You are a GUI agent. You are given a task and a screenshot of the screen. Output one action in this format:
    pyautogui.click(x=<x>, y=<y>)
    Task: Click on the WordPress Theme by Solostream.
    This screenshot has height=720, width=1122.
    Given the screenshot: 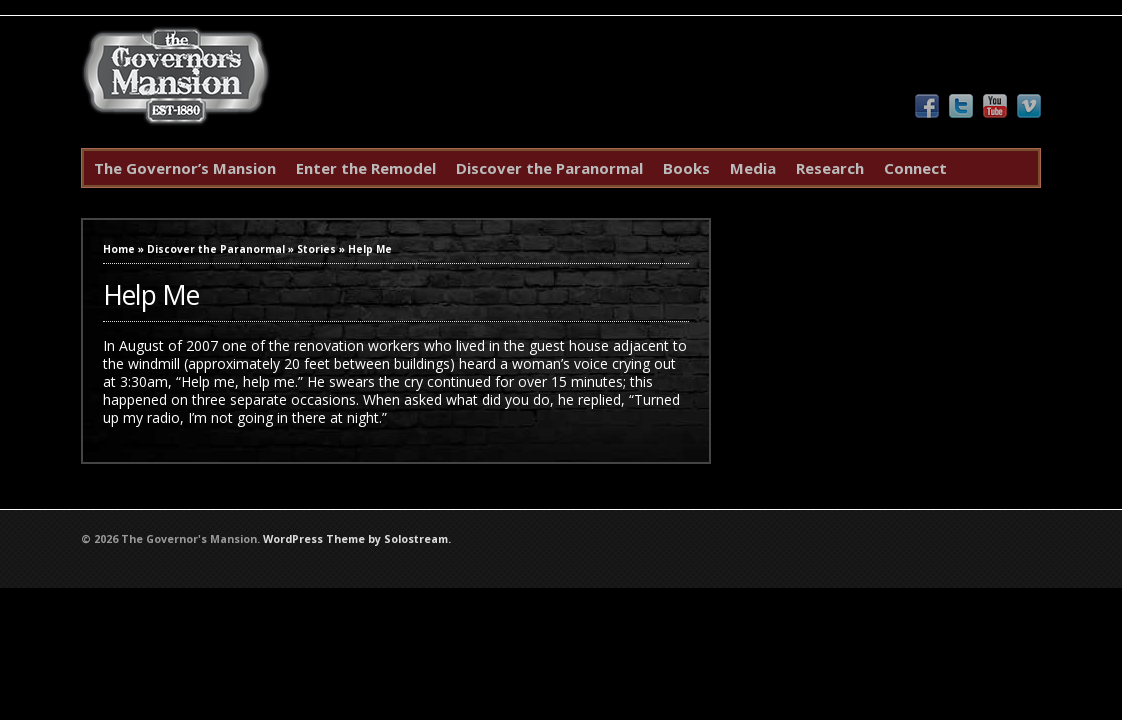 What is the action you would take?
    pyautogui.click(x=357, y=539)
    